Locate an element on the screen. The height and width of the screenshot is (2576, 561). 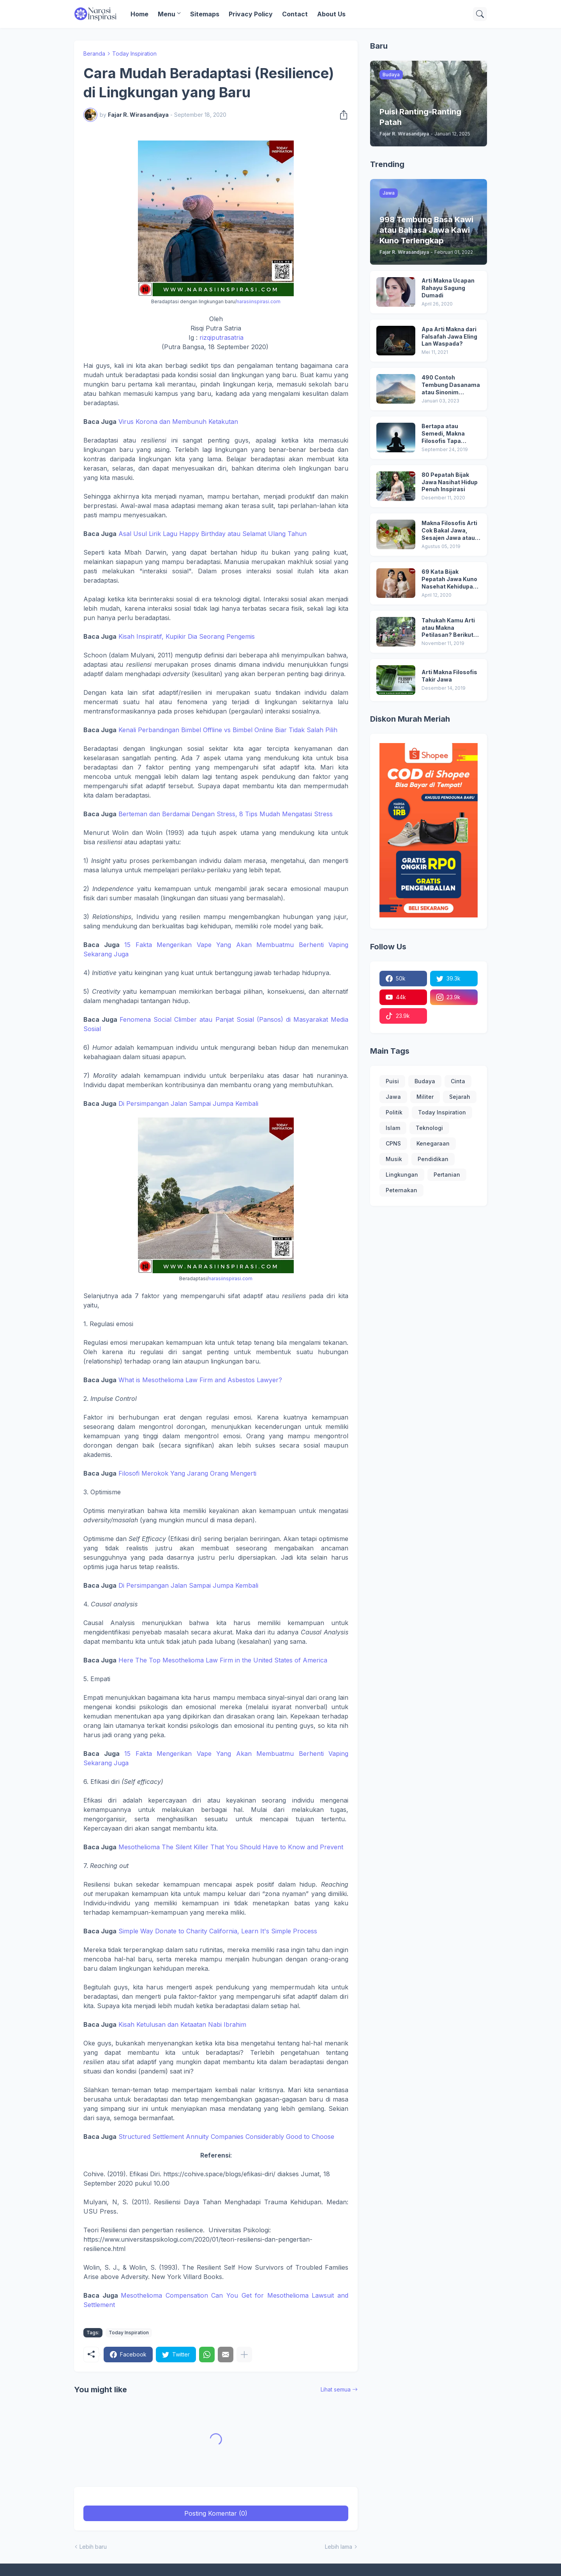
Kisah Inspiratif, Kupikir Dia Seorang Pengemis is located at coordinates (186, 636).